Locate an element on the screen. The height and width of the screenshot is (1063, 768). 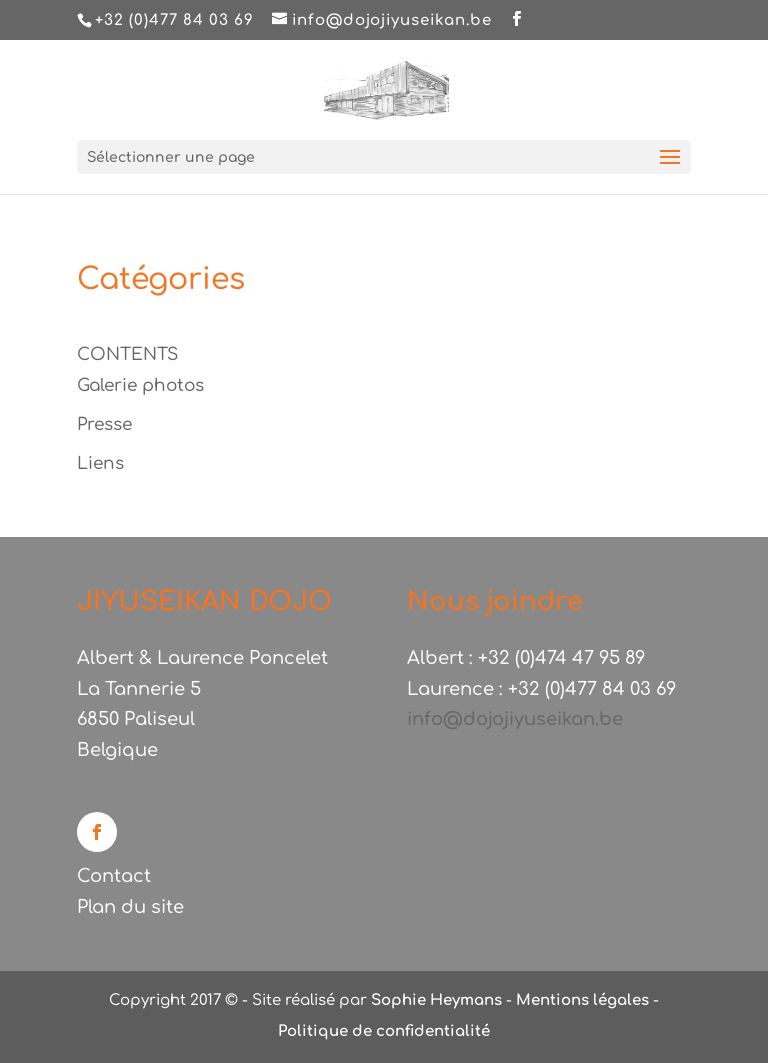
Sophie Heymans is located at coordinates (436, 1000).